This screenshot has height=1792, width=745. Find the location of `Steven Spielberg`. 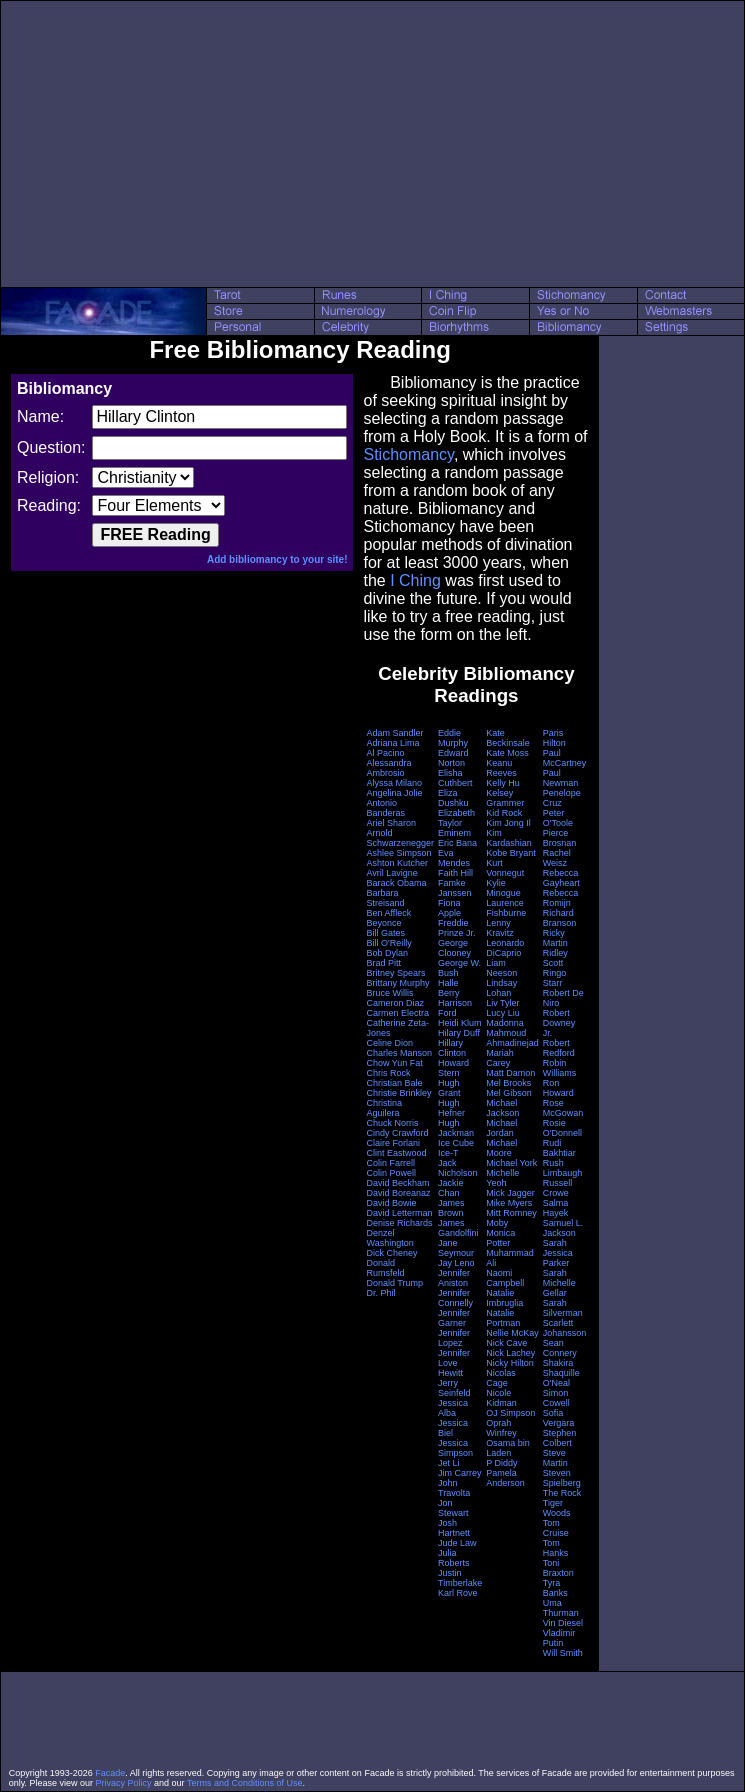

Steven Spielberg is located at coordinates (562, 1478).